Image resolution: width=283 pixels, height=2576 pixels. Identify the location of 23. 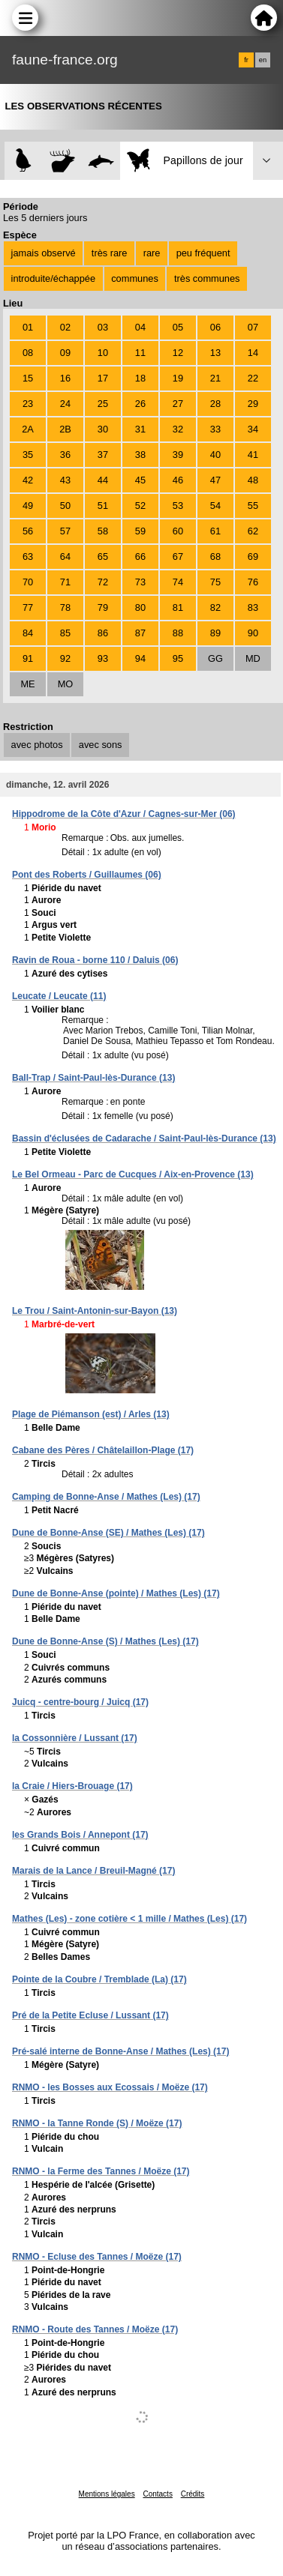
(28, 403).